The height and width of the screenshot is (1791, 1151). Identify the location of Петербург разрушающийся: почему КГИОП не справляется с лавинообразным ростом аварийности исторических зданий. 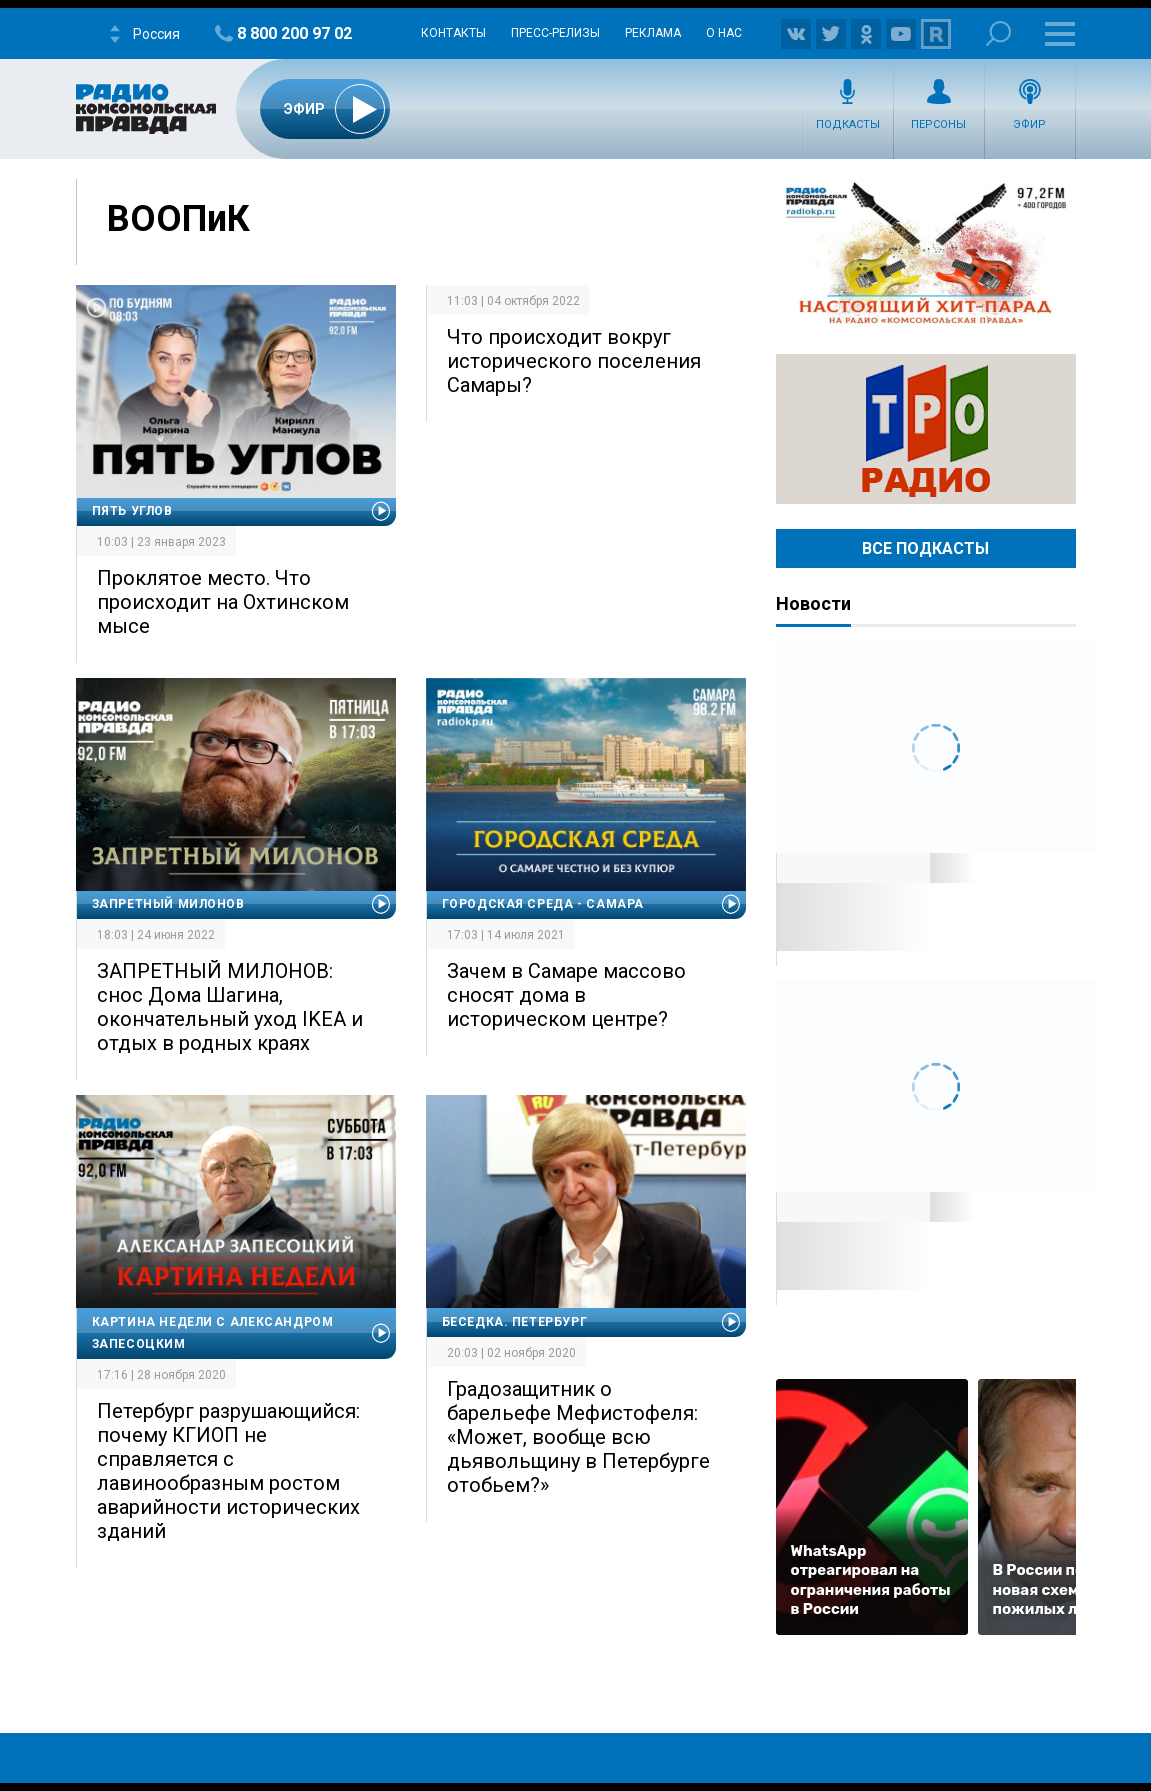
(228, 1471).